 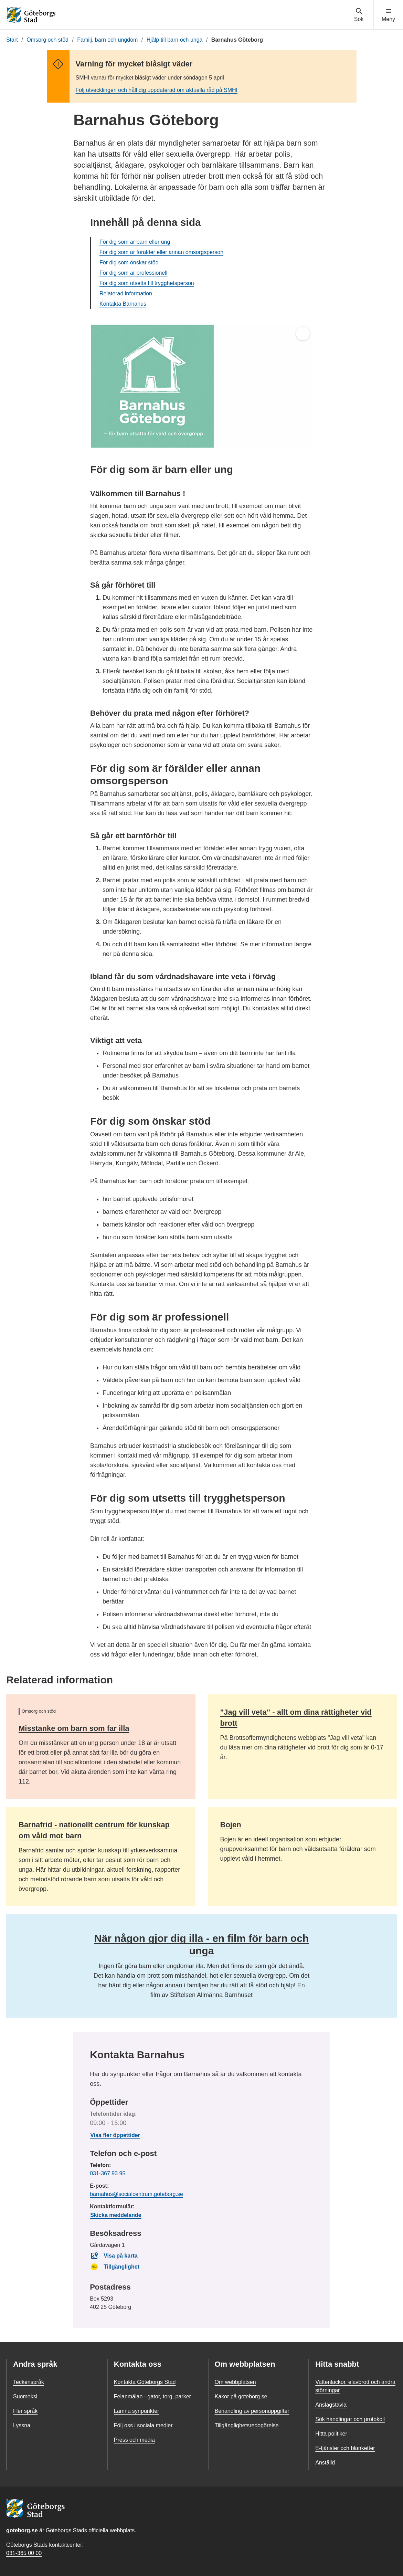 I want to click on För dig som önskar stöd, so click(x=129, y=262).